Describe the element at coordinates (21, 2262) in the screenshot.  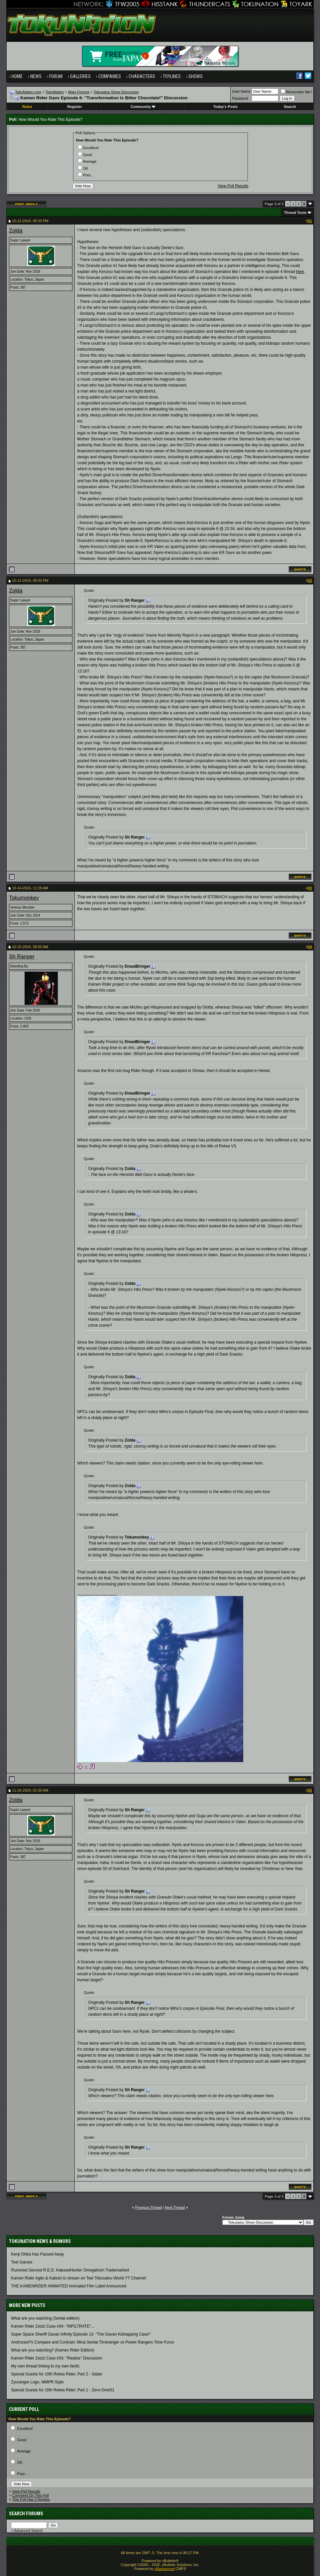
I see `Toei Games` at that location.